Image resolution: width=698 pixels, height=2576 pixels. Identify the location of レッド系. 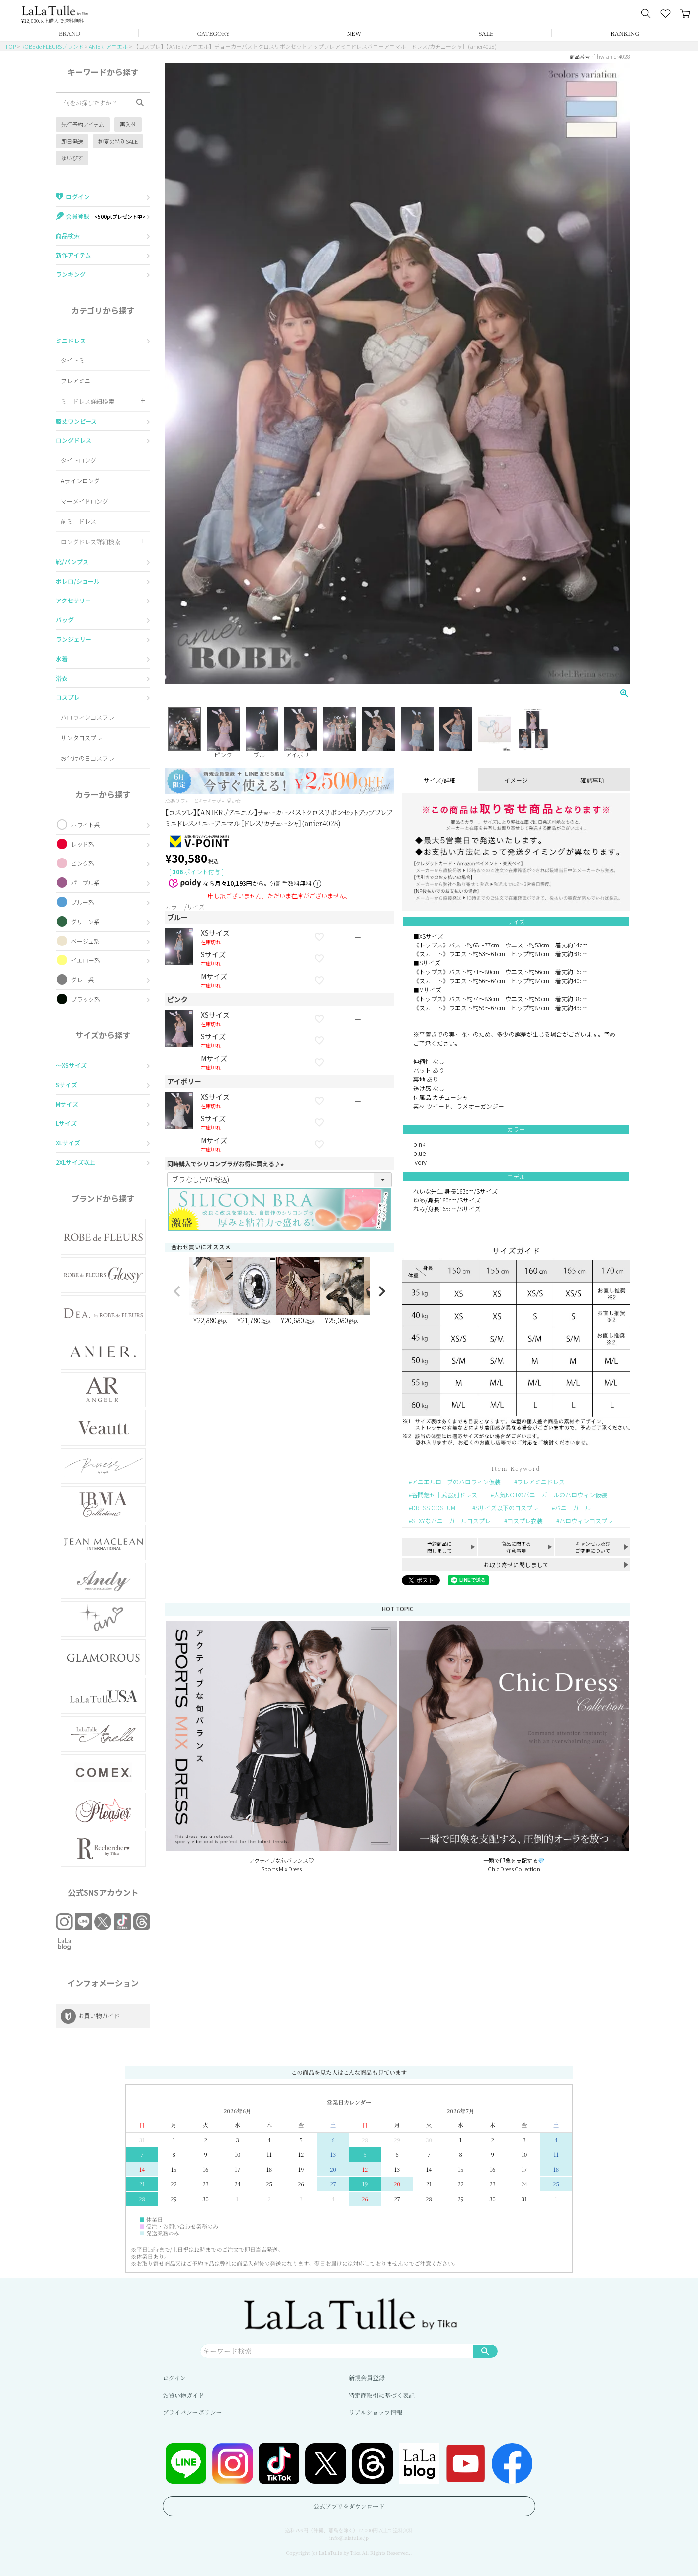
(82, 844).